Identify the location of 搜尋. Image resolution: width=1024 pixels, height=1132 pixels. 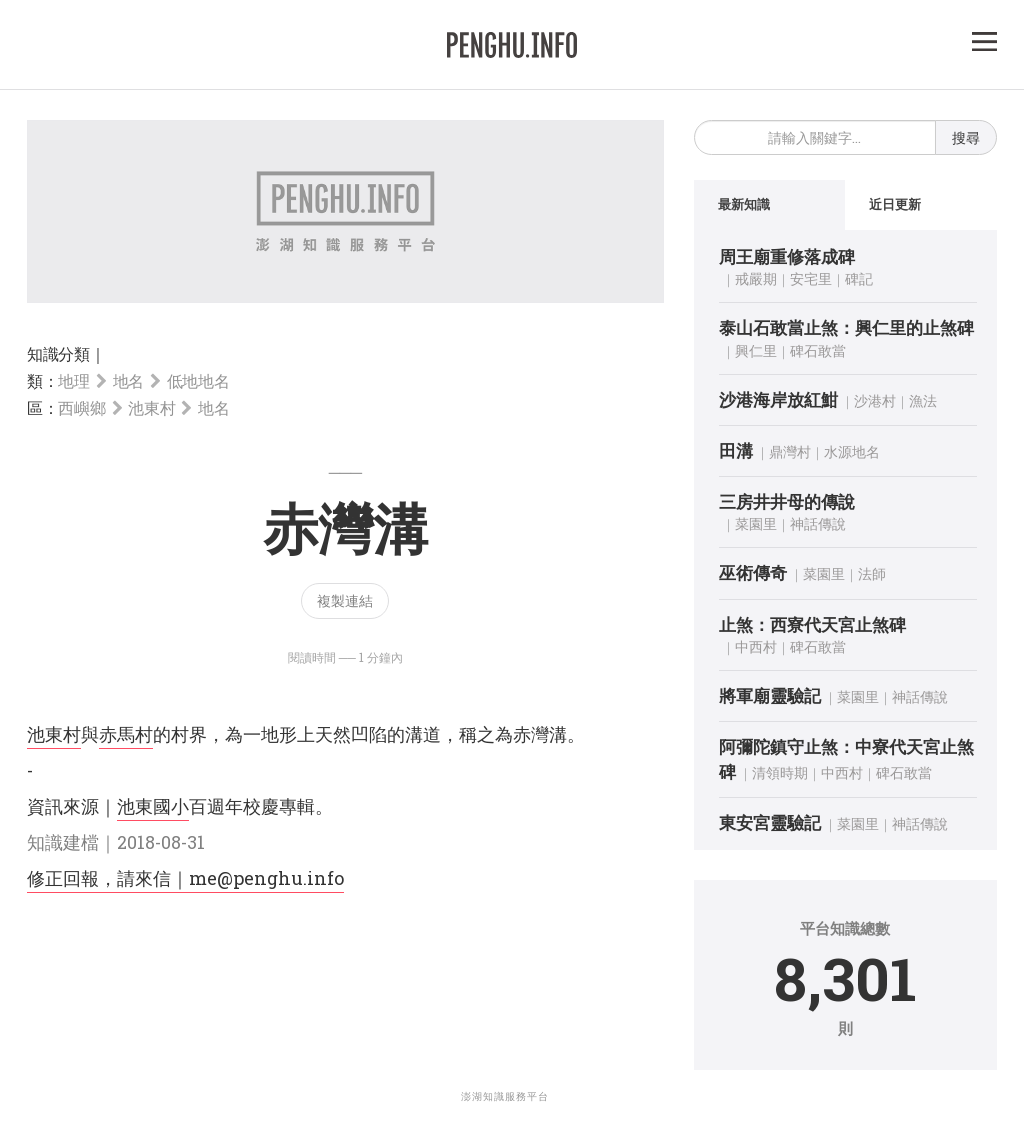
(966, 137).